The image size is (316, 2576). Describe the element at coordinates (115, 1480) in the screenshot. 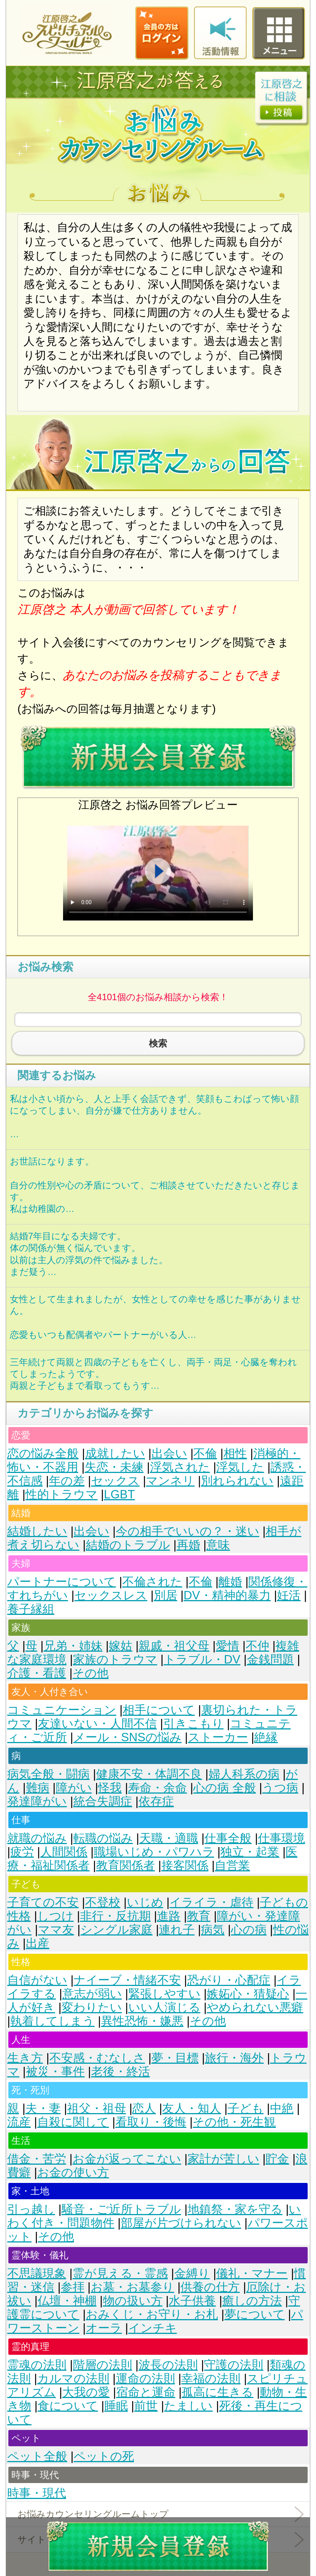

I see `セックス` at that location.